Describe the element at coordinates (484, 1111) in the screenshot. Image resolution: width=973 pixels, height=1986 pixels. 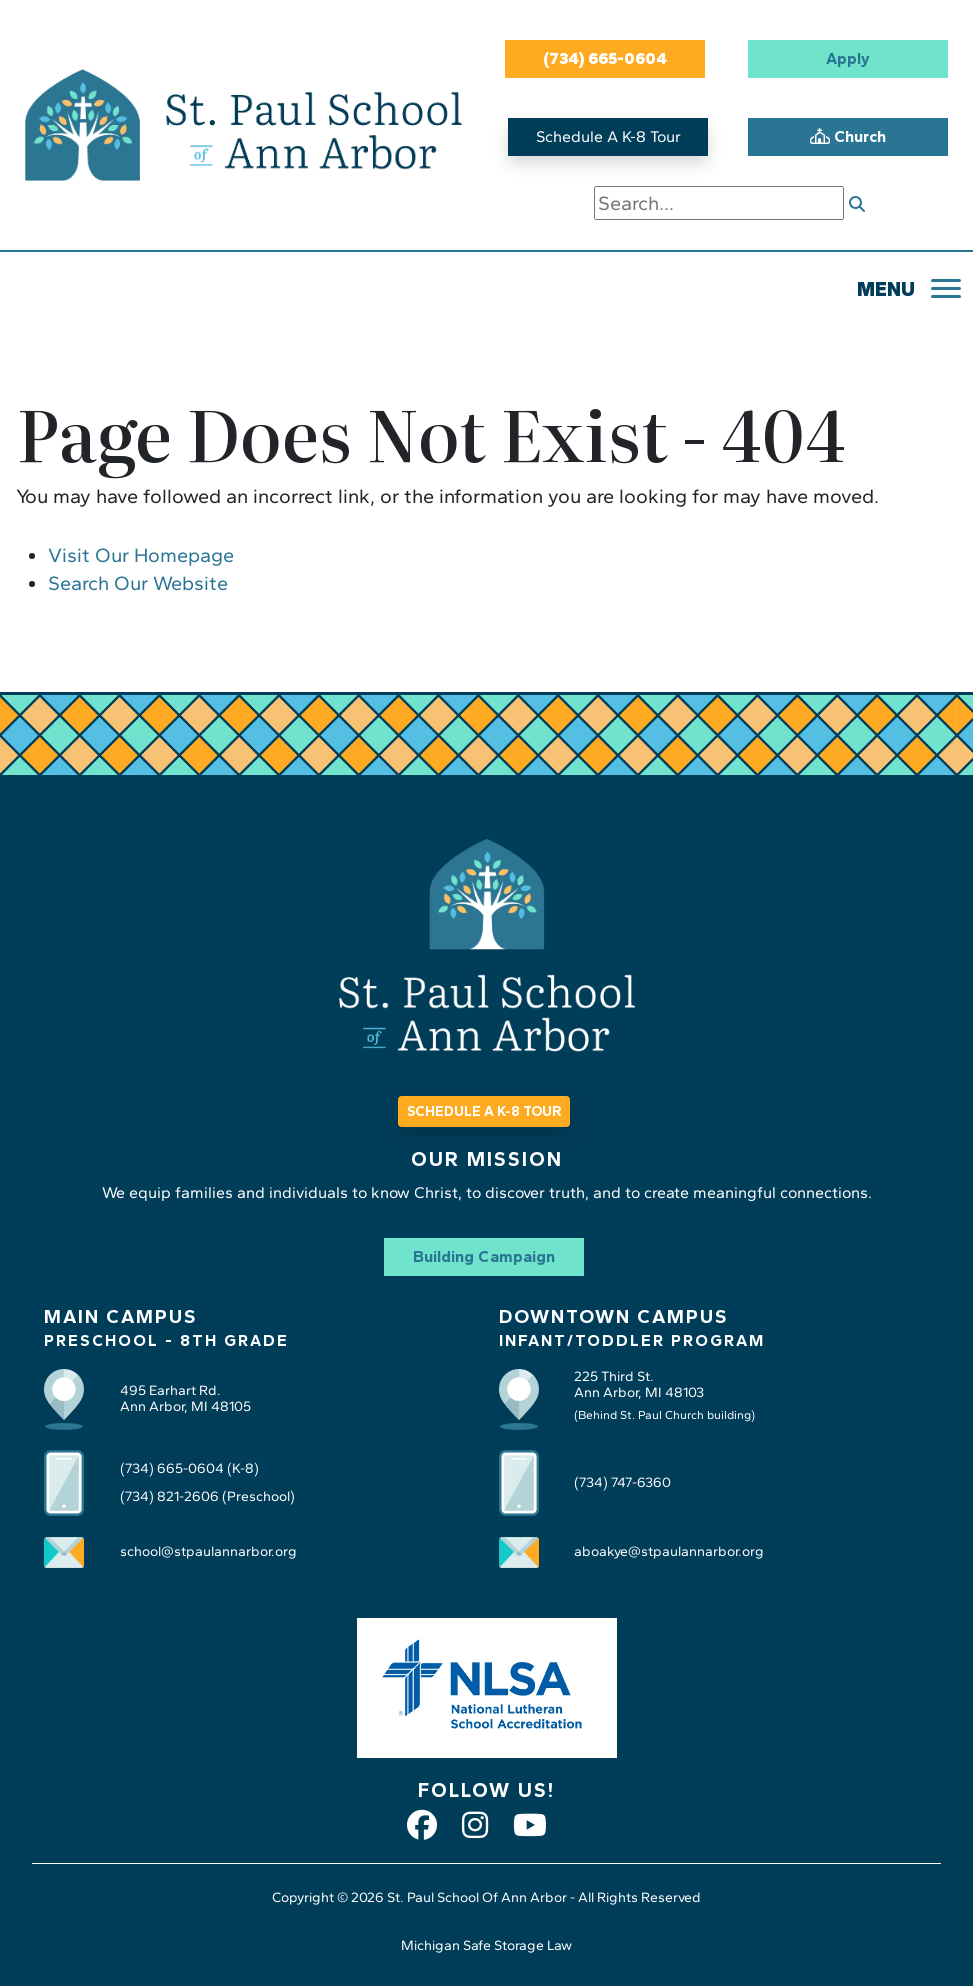
I see `SCHEDULE A K-8 TOUR` at that location.